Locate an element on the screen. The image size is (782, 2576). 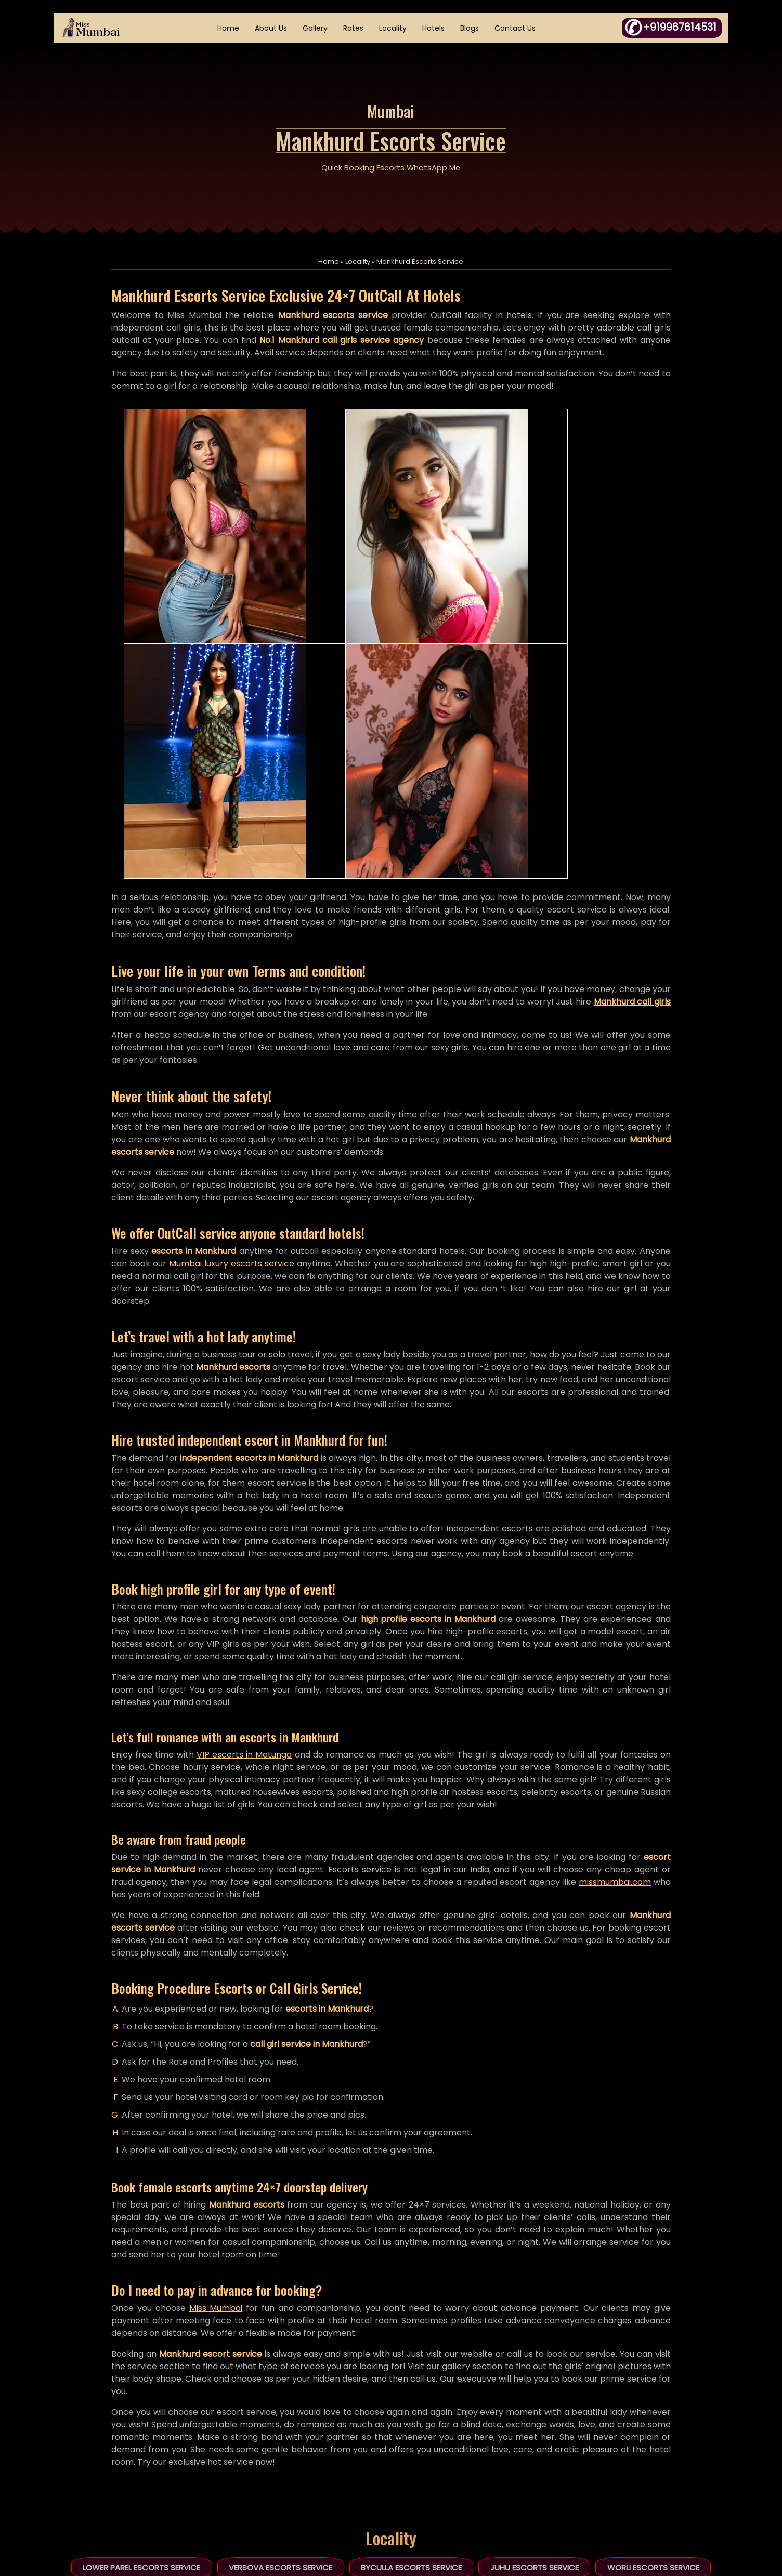
Hotels is located at coordinates (435, 28).